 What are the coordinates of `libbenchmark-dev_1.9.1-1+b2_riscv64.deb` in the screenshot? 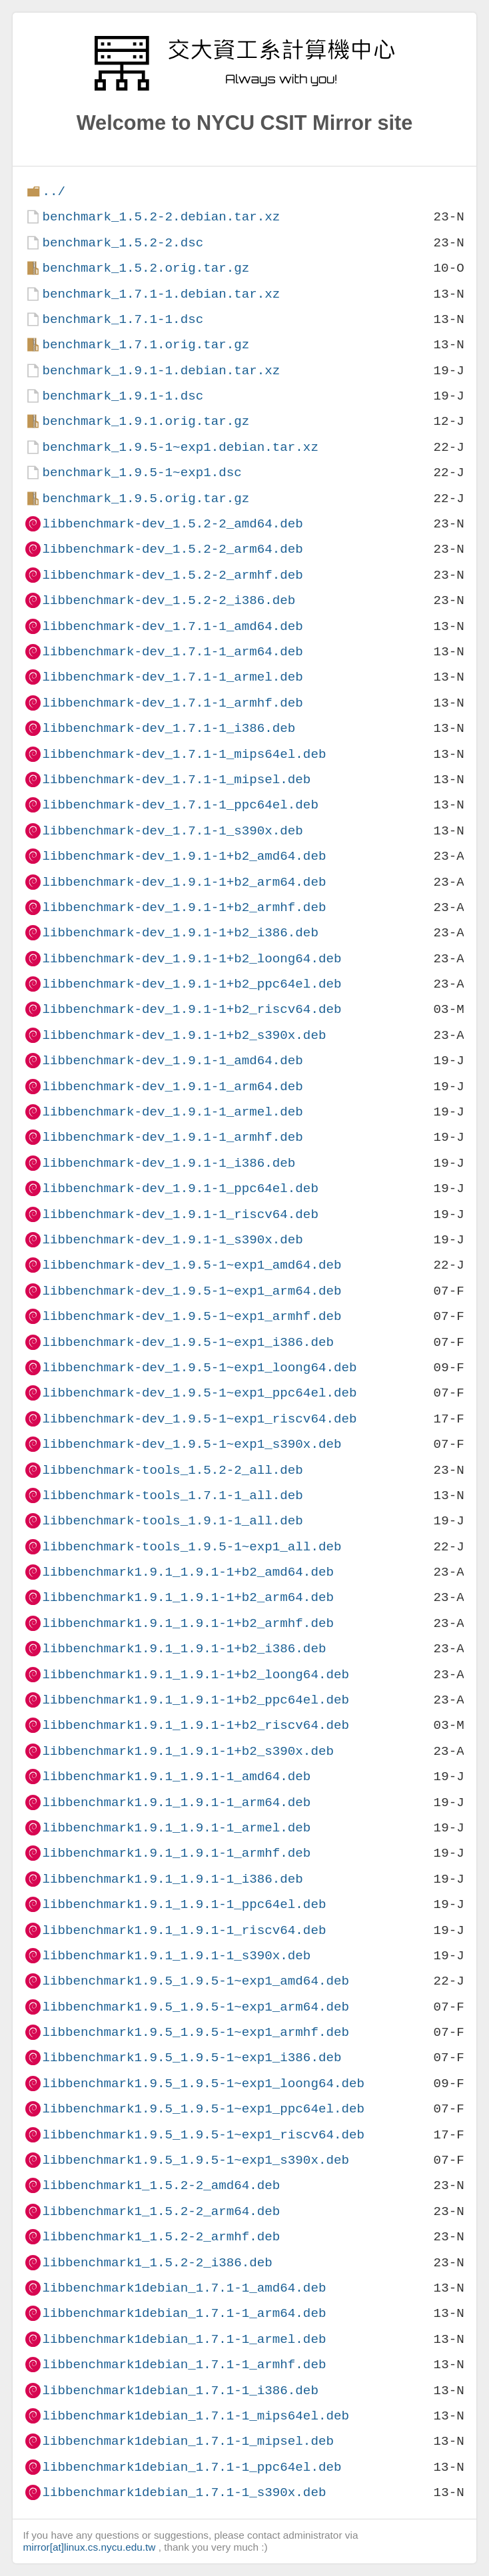 It's located at (191, 1009).